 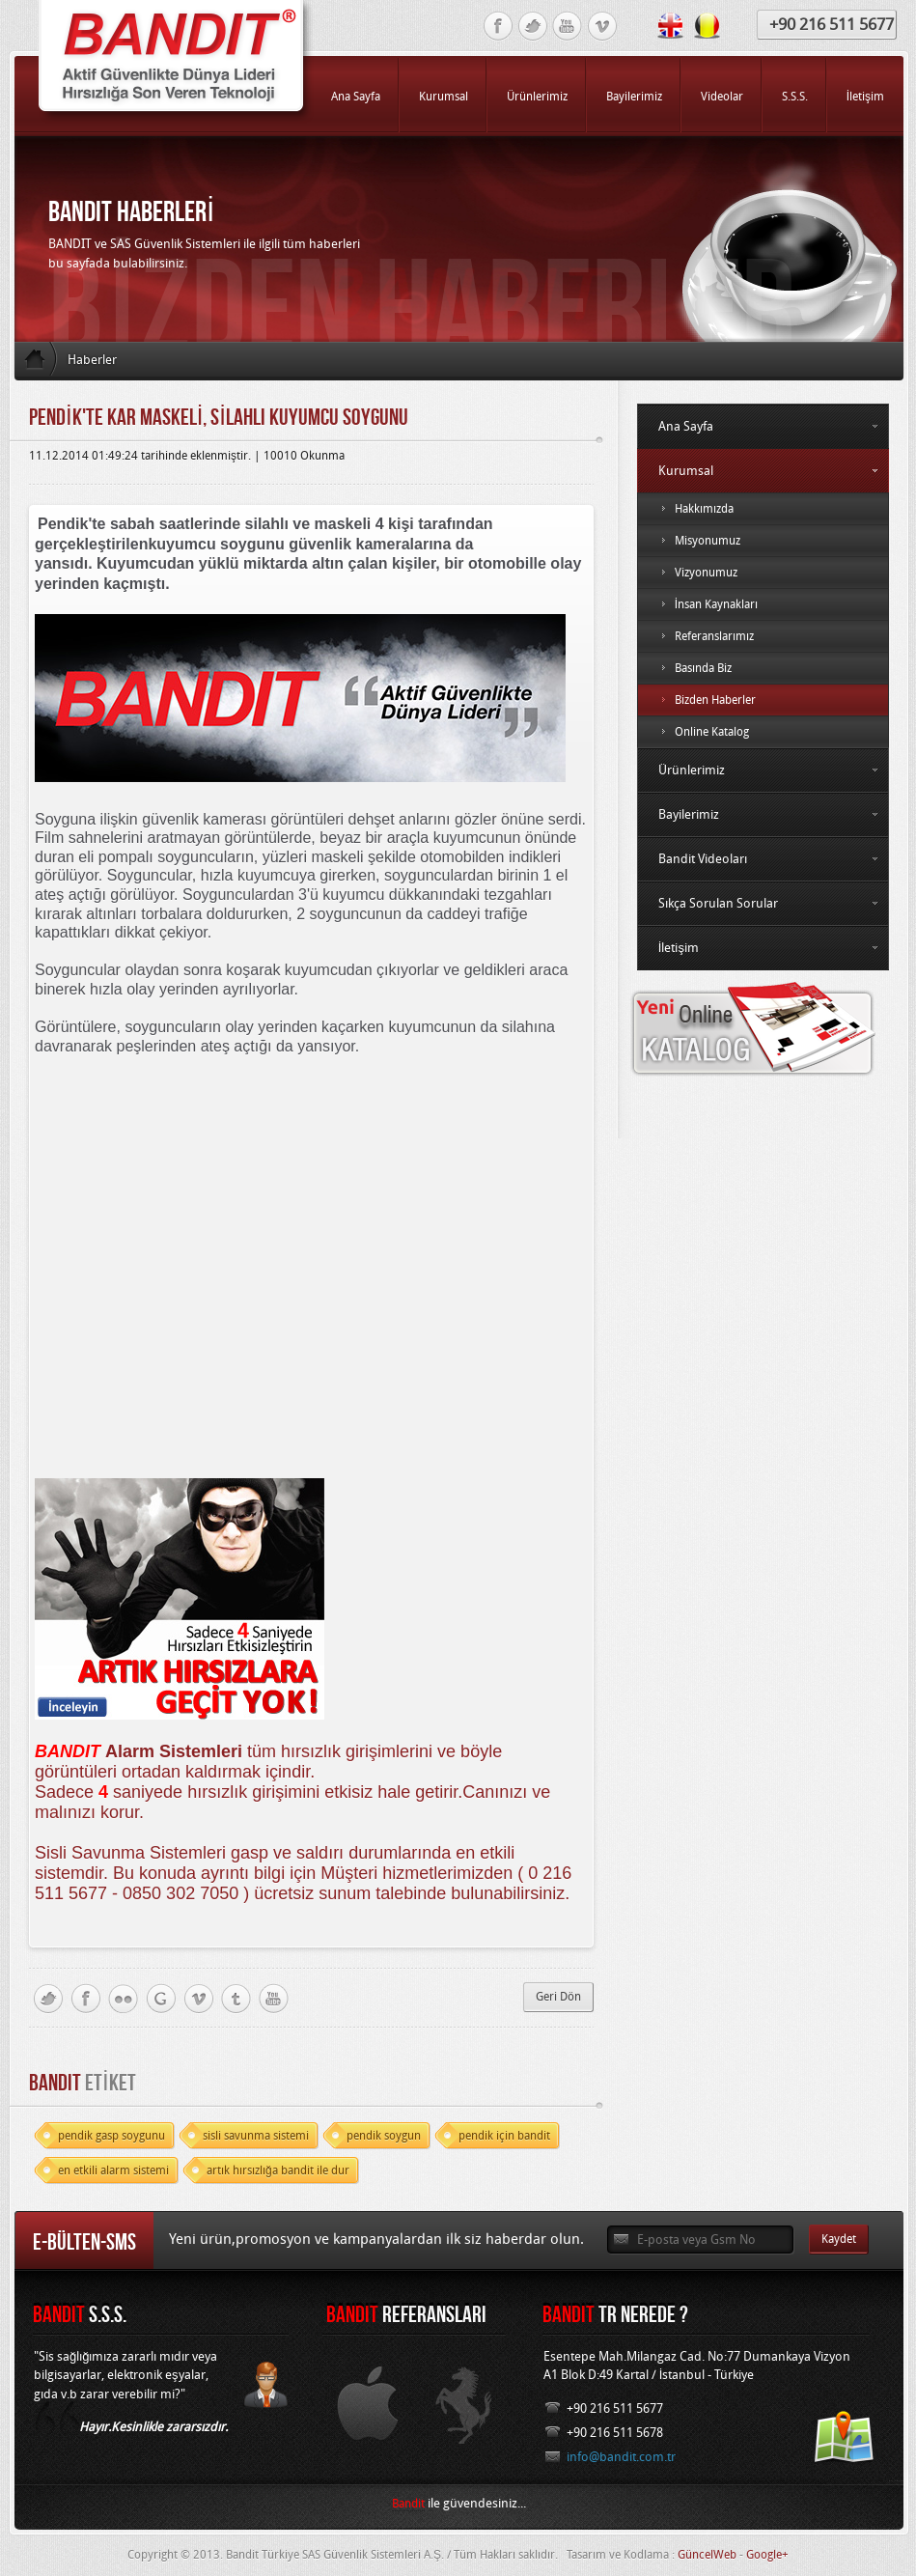 I want to click on Geri Dön, so click(x=558, y=1996).